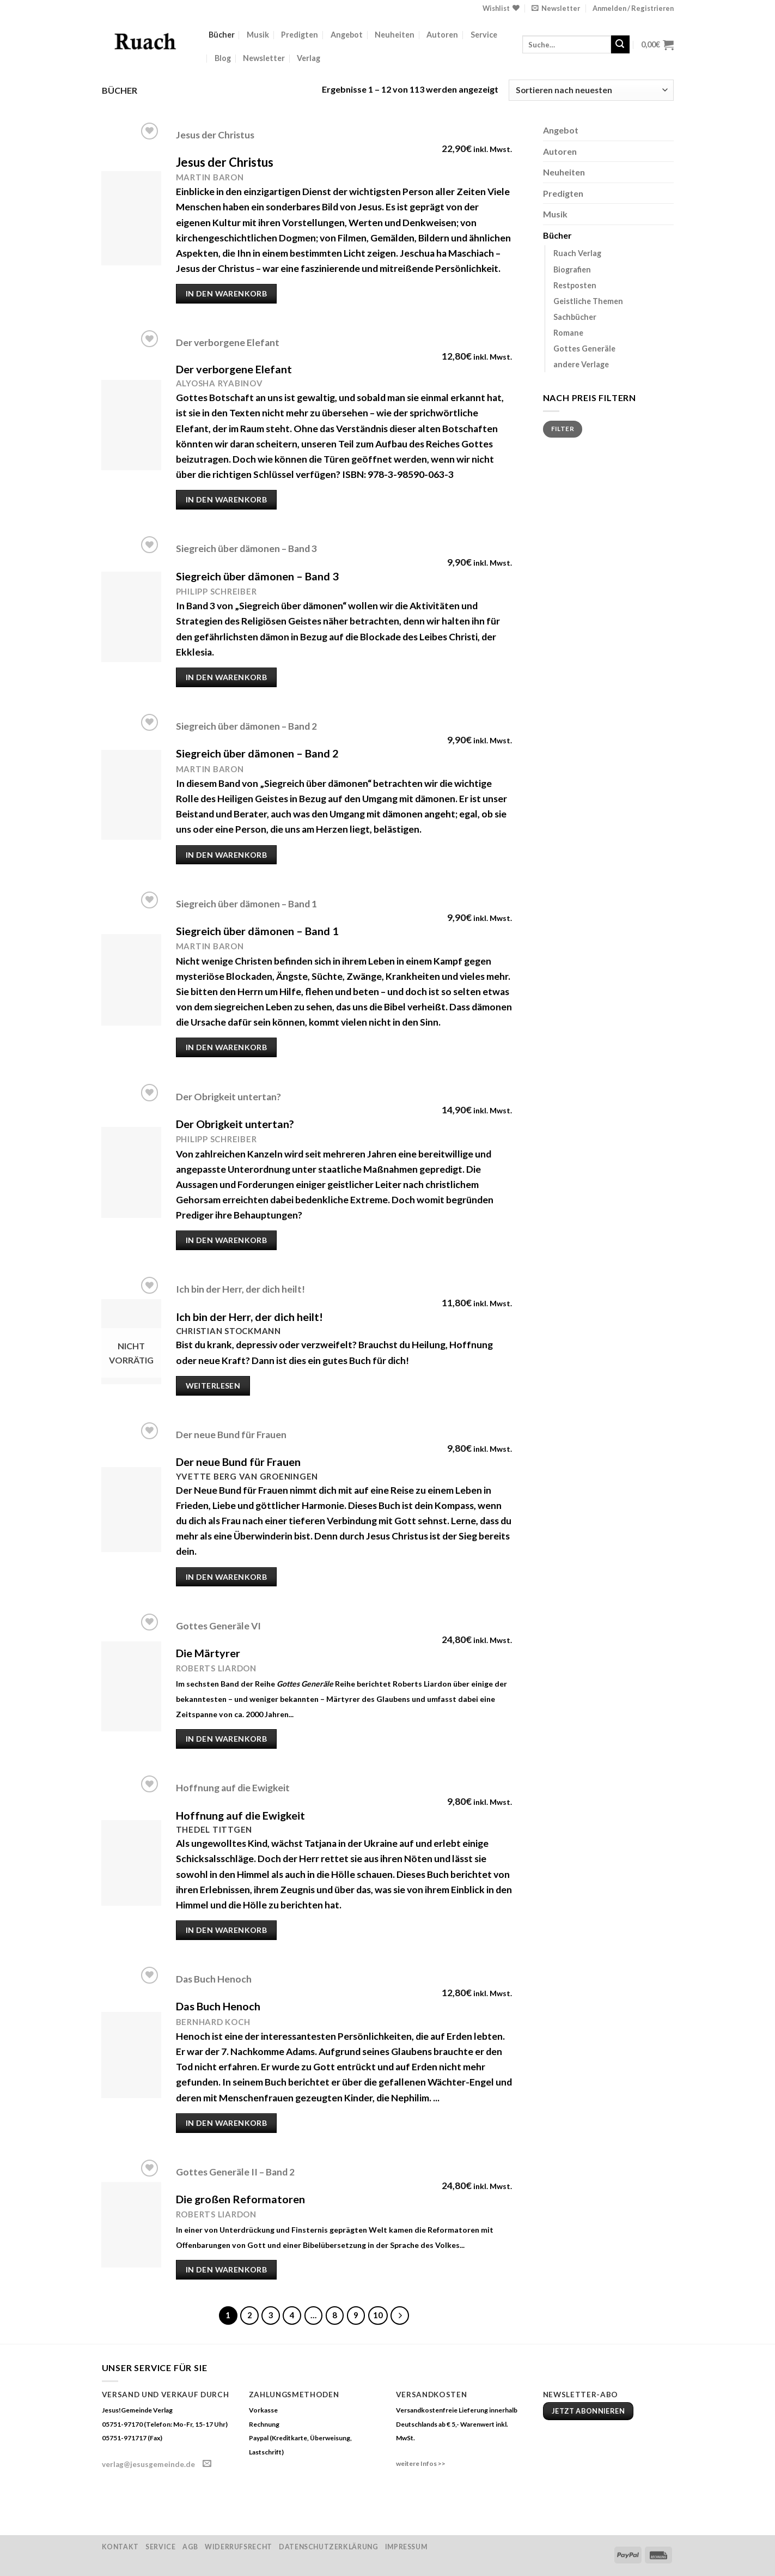  What do you see at coordinates (562, 429) in the screenshot?
I see `Filter` at bounding box center [562, 429].